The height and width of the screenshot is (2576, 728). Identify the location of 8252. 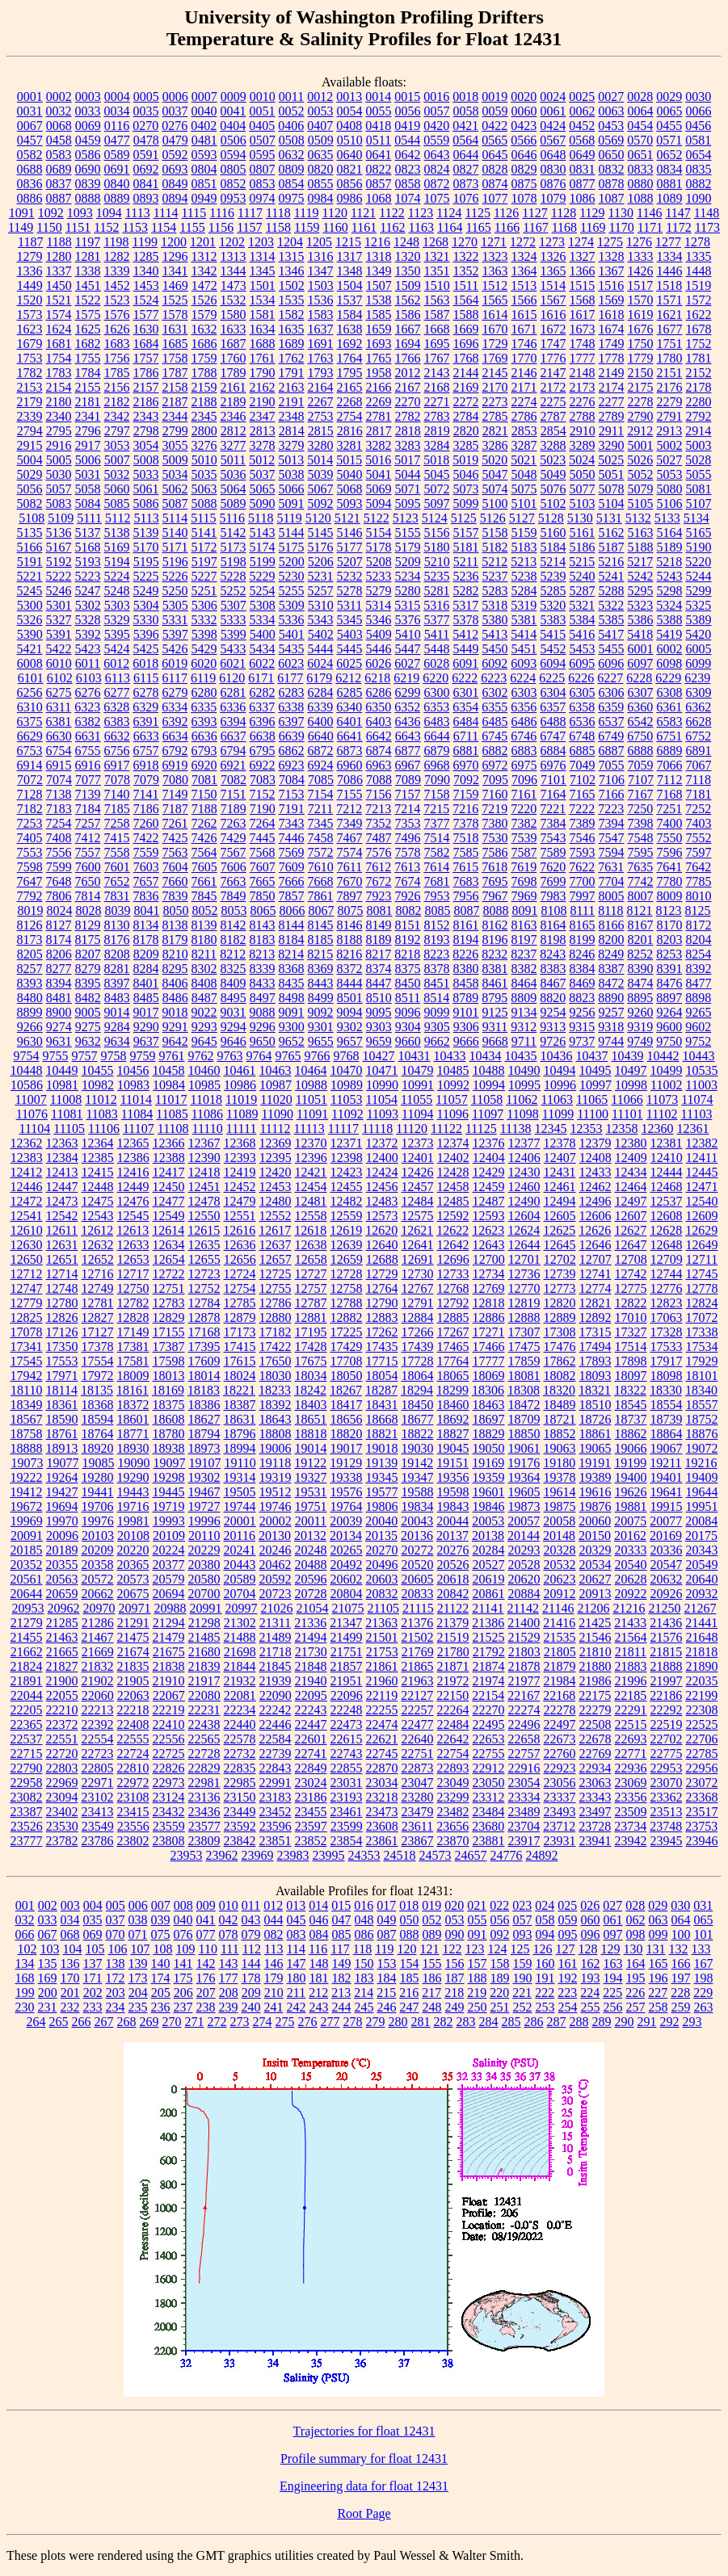
(640, 954).